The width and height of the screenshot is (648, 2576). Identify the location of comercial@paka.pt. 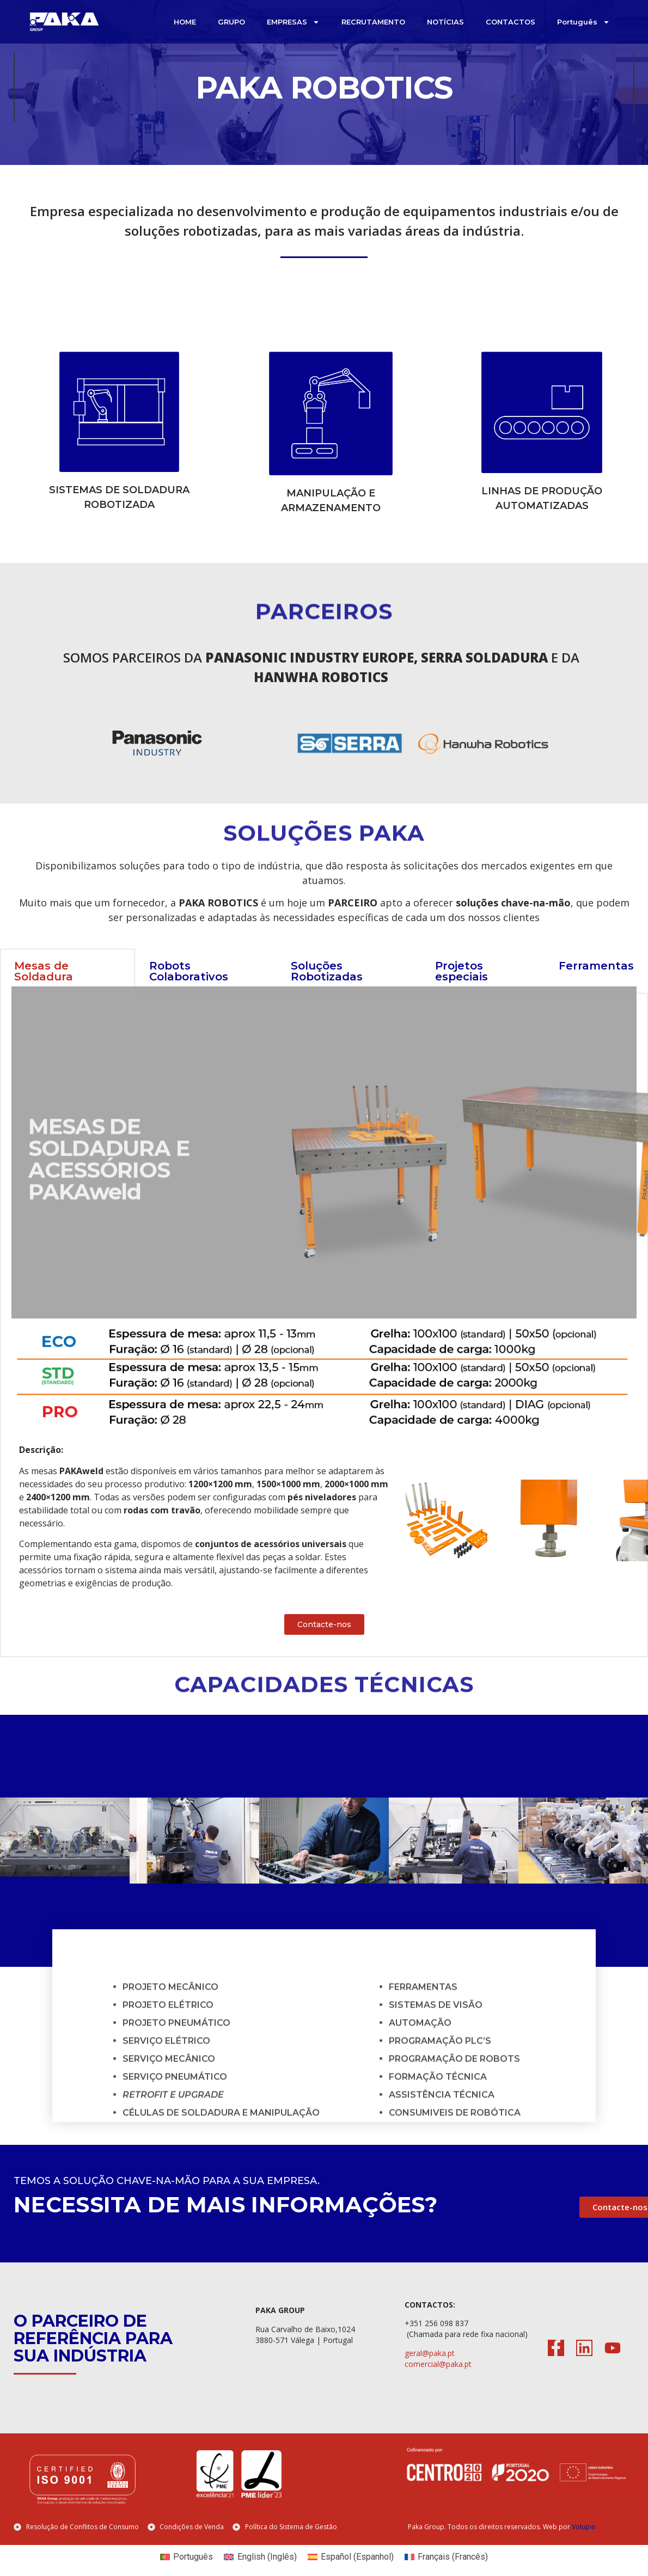
(438, 2382).